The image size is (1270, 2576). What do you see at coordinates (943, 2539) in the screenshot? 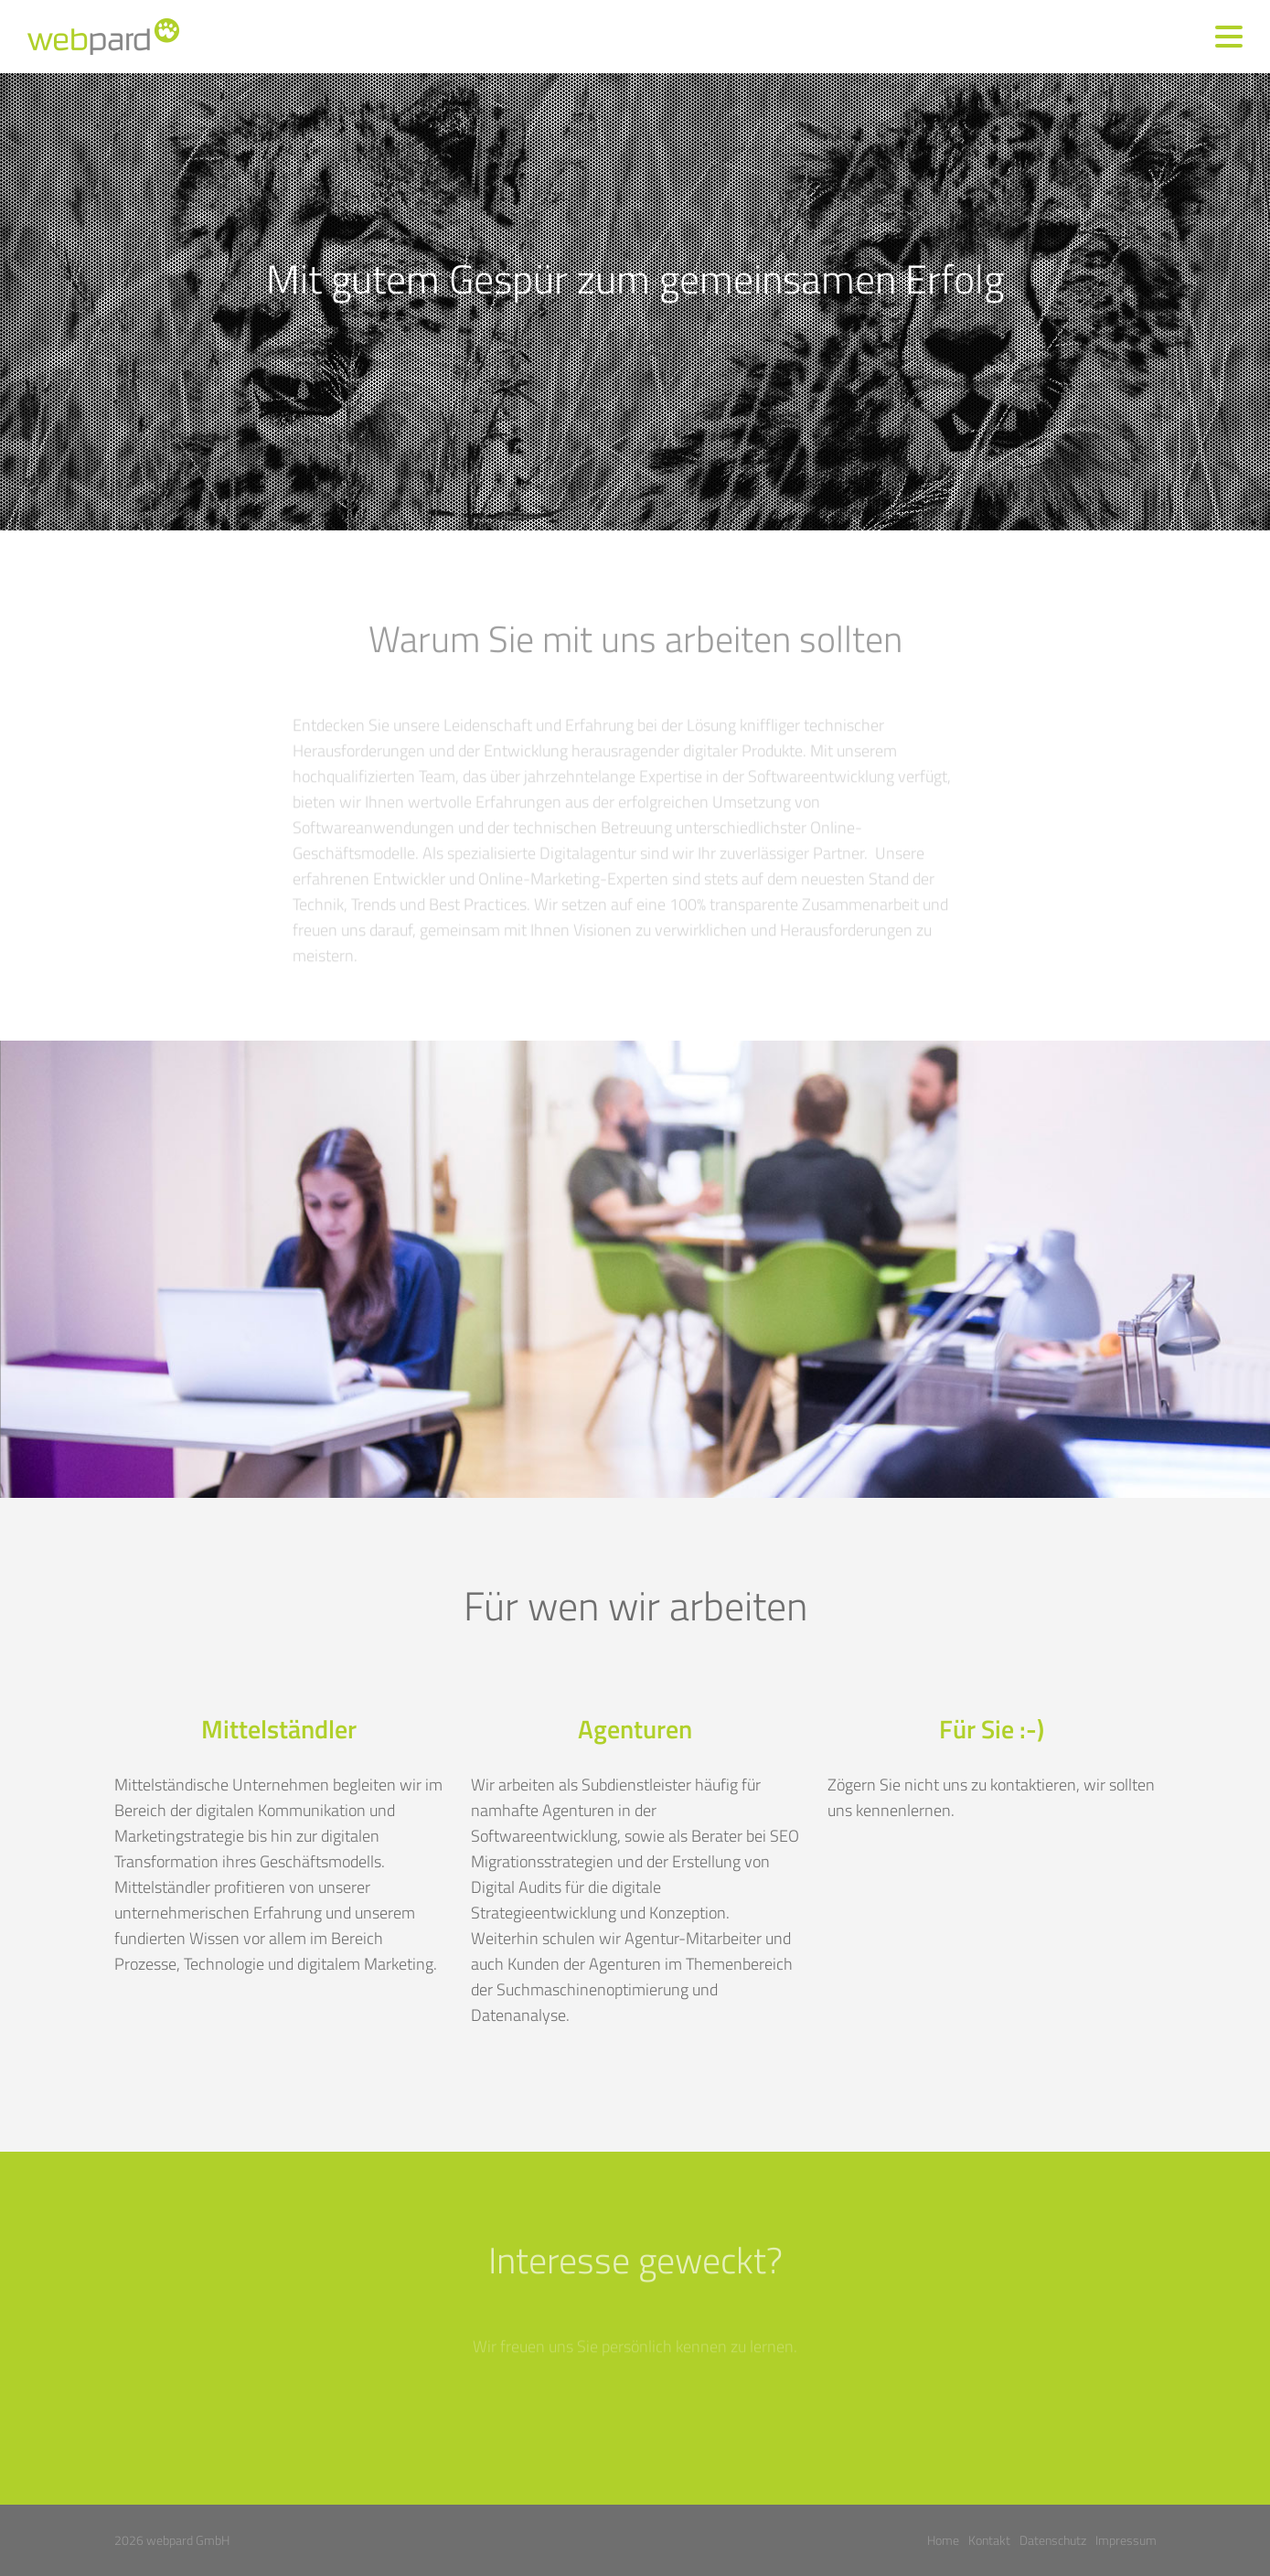
I see `Home` at bounding box center [943, 2539].